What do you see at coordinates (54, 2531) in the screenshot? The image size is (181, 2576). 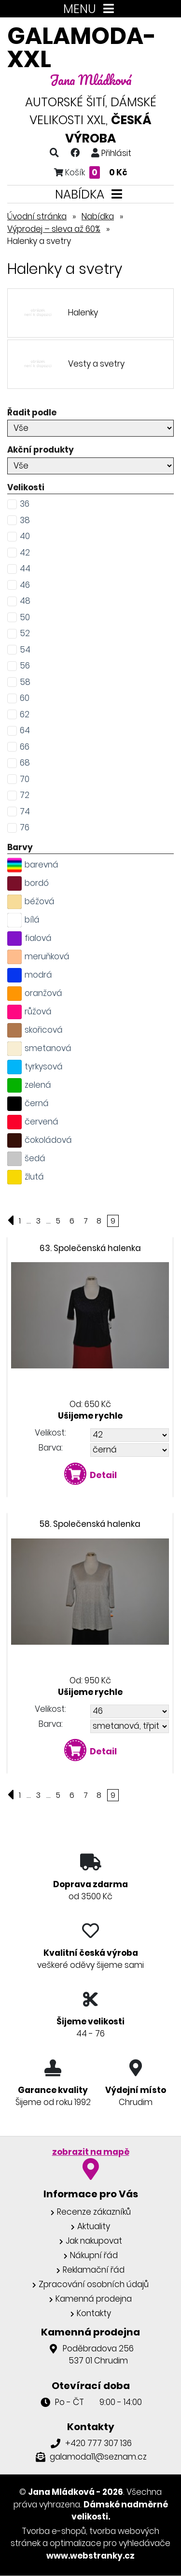 I see `Tvorba e-shopů` at bounding box center [54, 2531].